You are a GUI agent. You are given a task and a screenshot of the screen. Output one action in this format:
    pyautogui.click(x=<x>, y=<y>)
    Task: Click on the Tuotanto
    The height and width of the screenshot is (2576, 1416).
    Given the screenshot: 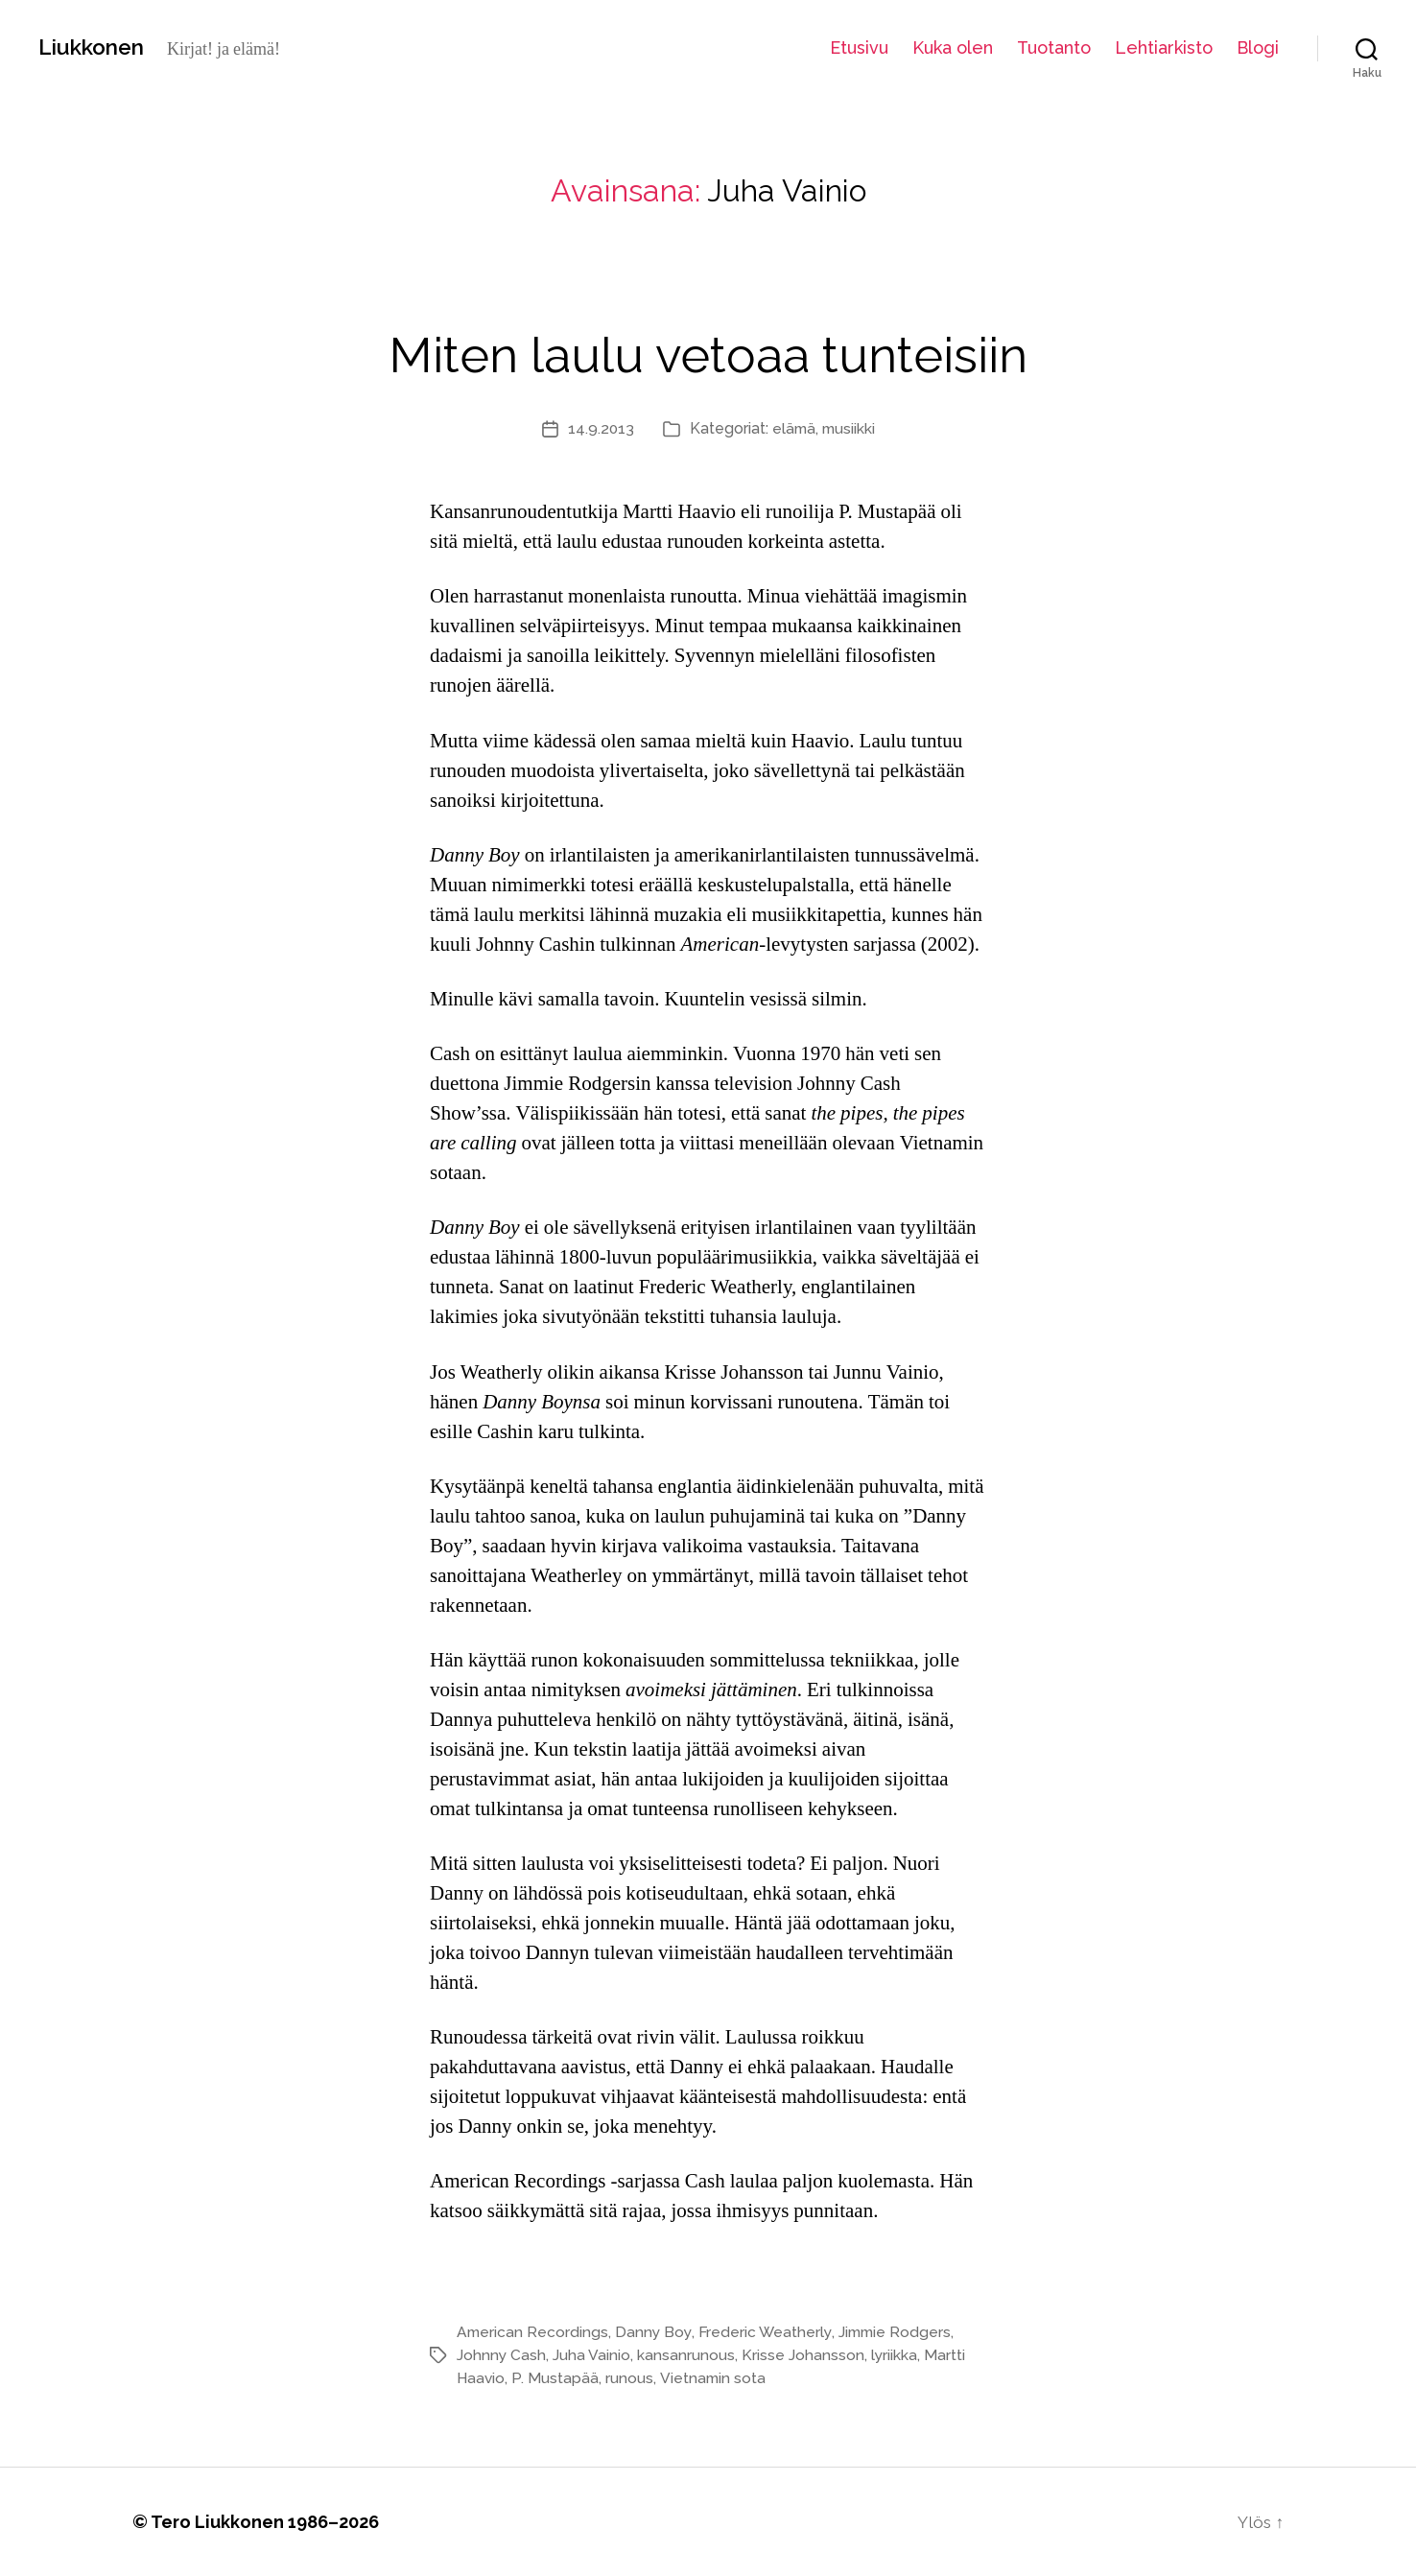 What is the action you would take?
    pyautogui.click(x=1054, y=47)
    